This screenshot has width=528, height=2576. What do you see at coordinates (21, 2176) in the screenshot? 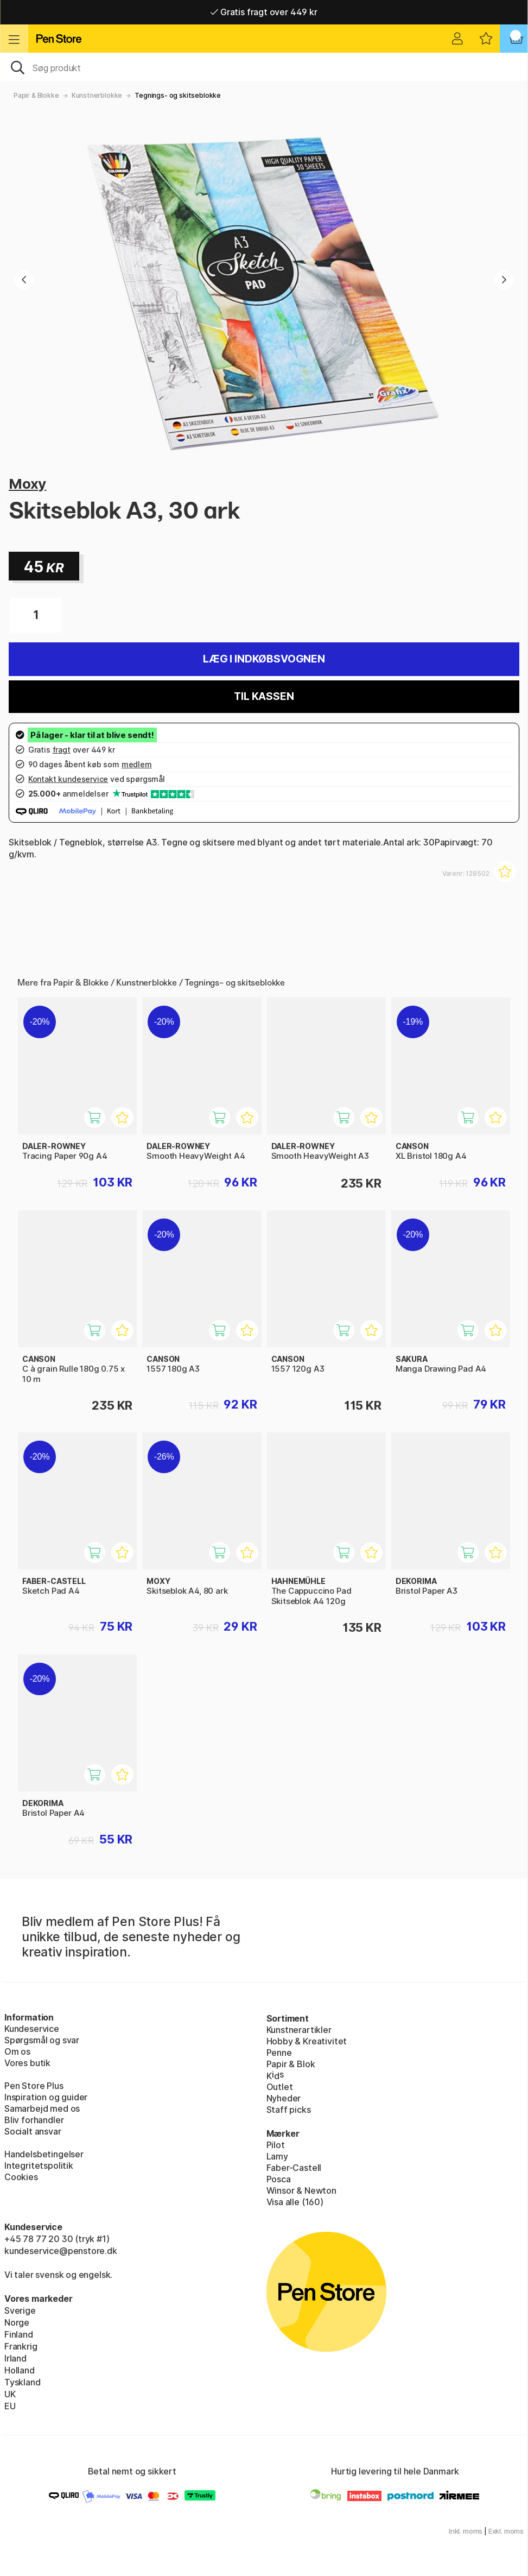
I see `Cookies` at bounding box center [21, 2176].